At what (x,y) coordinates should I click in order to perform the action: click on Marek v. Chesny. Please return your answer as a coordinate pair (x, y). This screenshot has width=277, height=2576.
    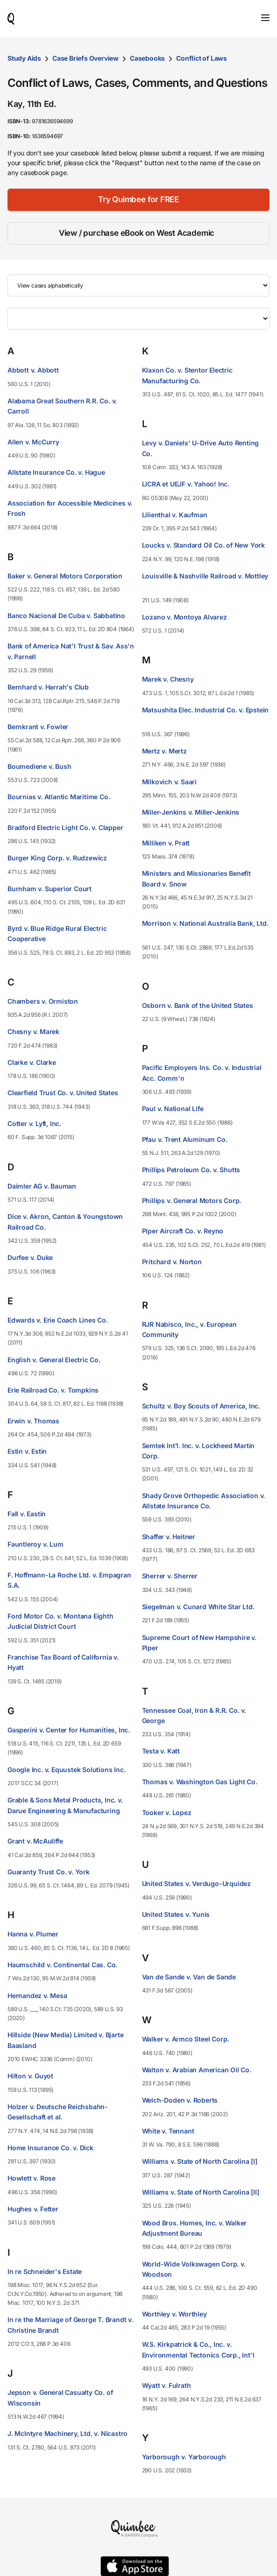
    Looking at the image, I should click on (168, 679).